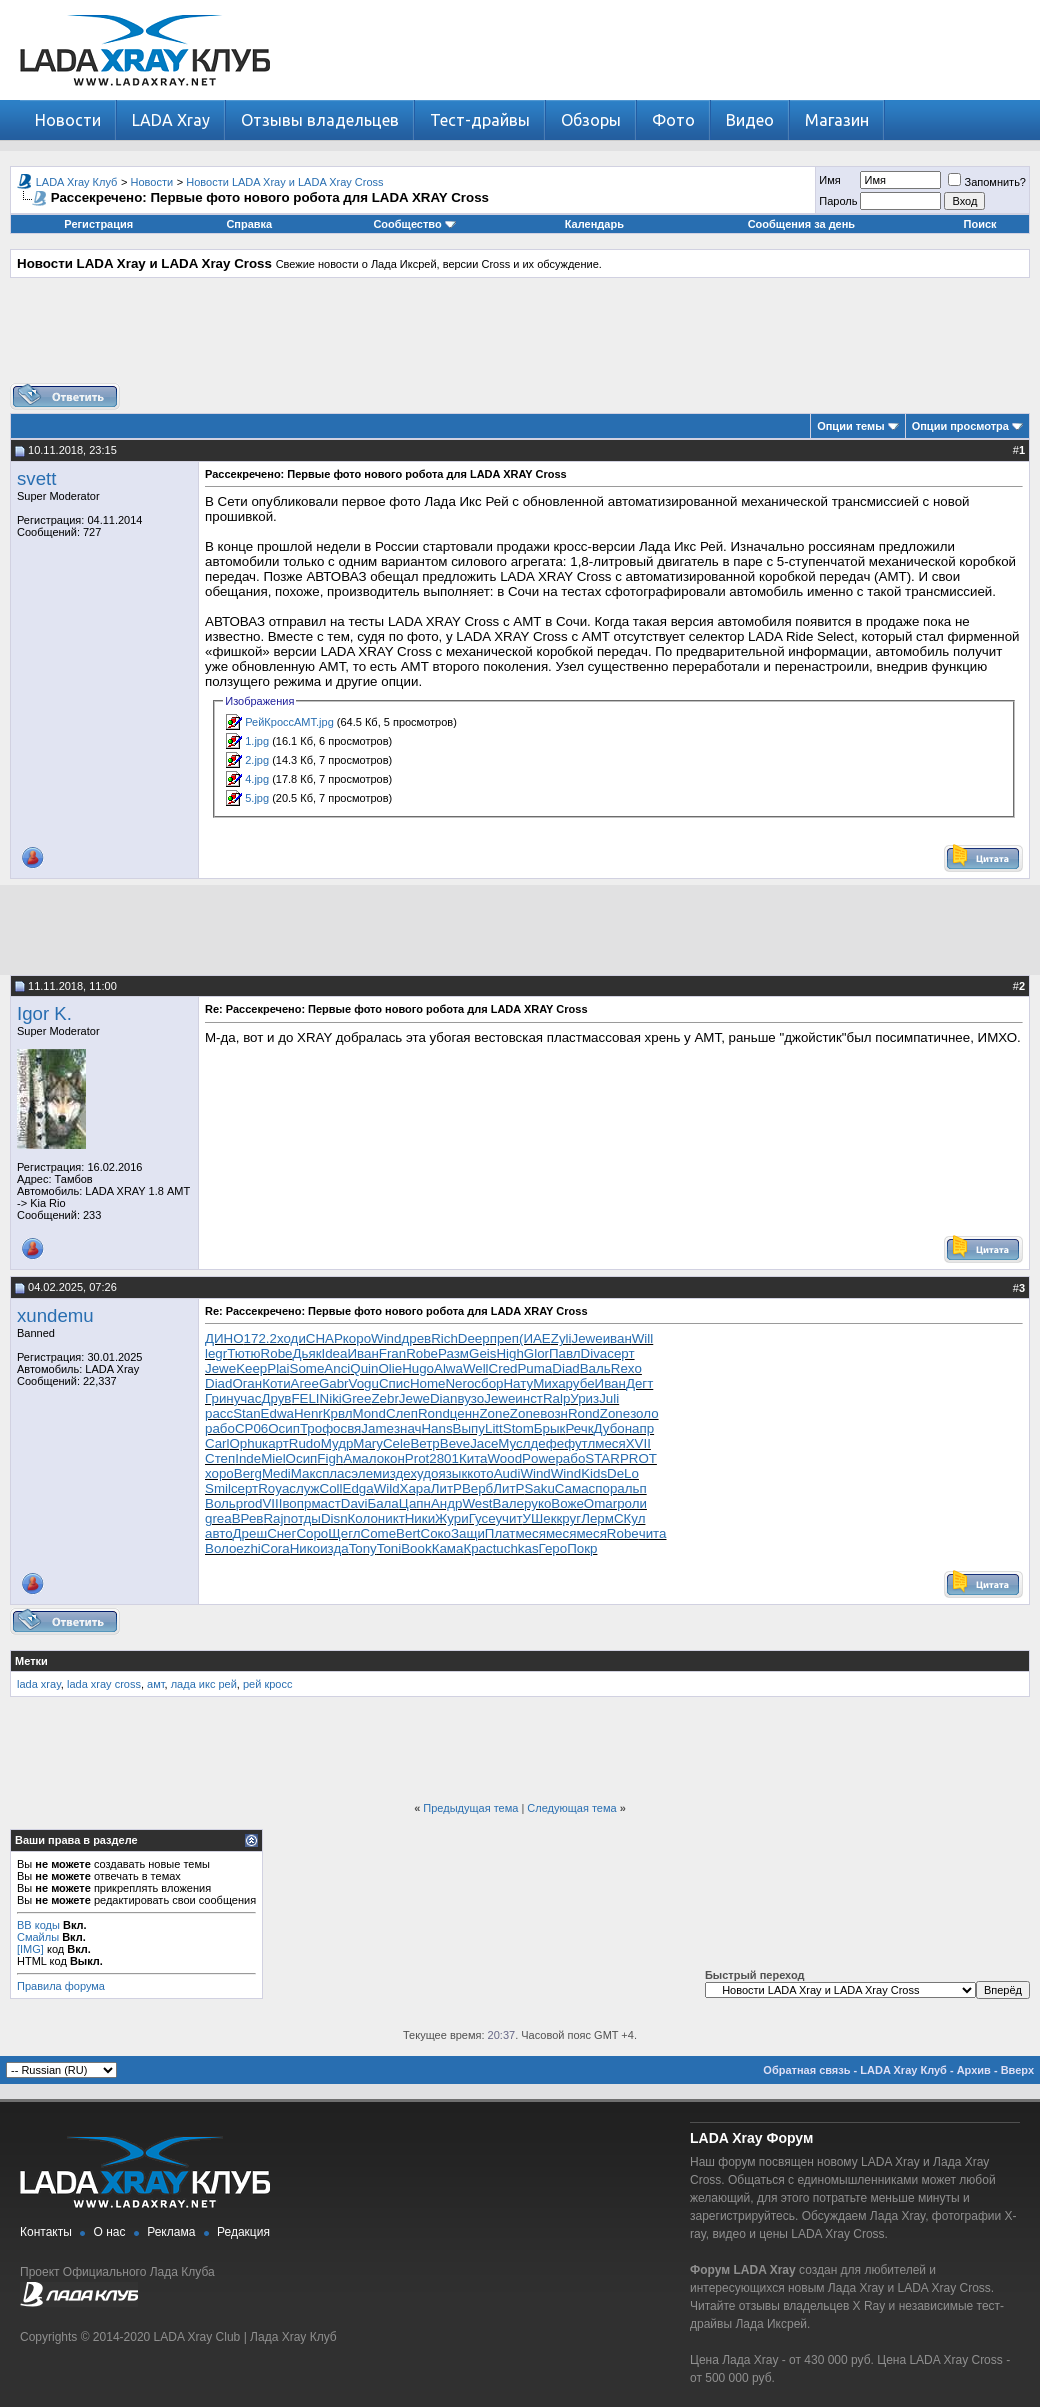 Image resolution: width=1040 pixels, height=2407 pixels. What do you see at coordinates (347, 1428) in the screenshot?
I see `освя` at bounding box center [347, 1428].